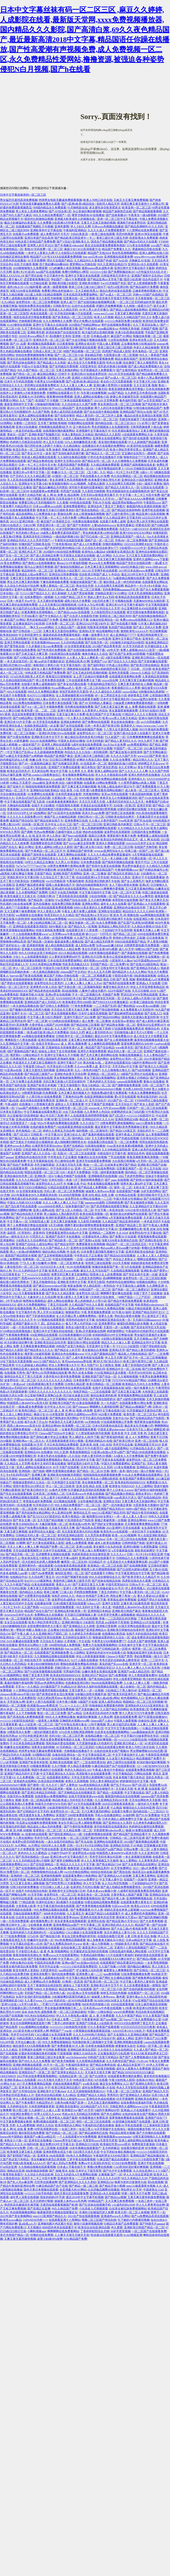  I want to click on 3D动漫精品啪, so click(60, 1758).